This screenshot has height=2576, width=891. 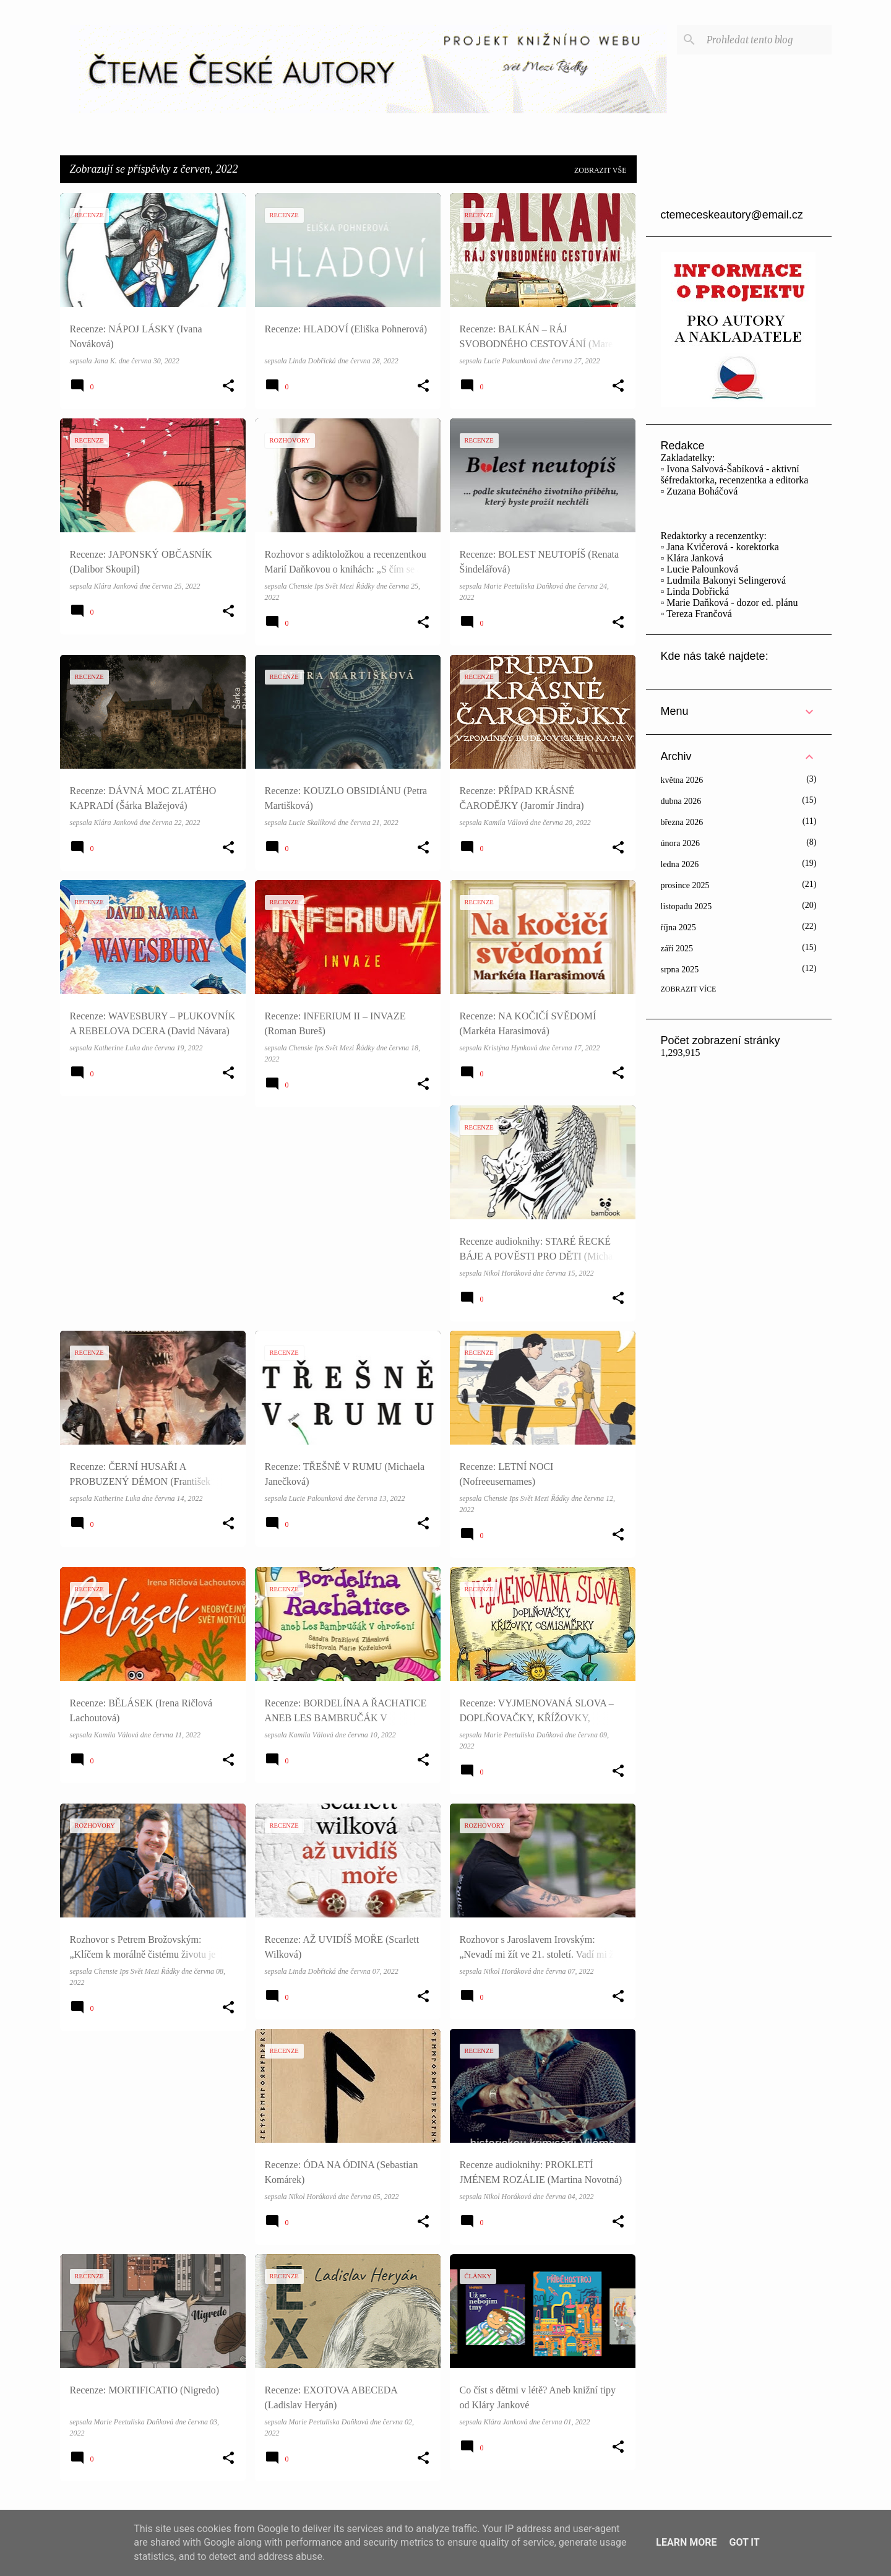 I want to click on dubna 2026, so click(x=681, y=801).